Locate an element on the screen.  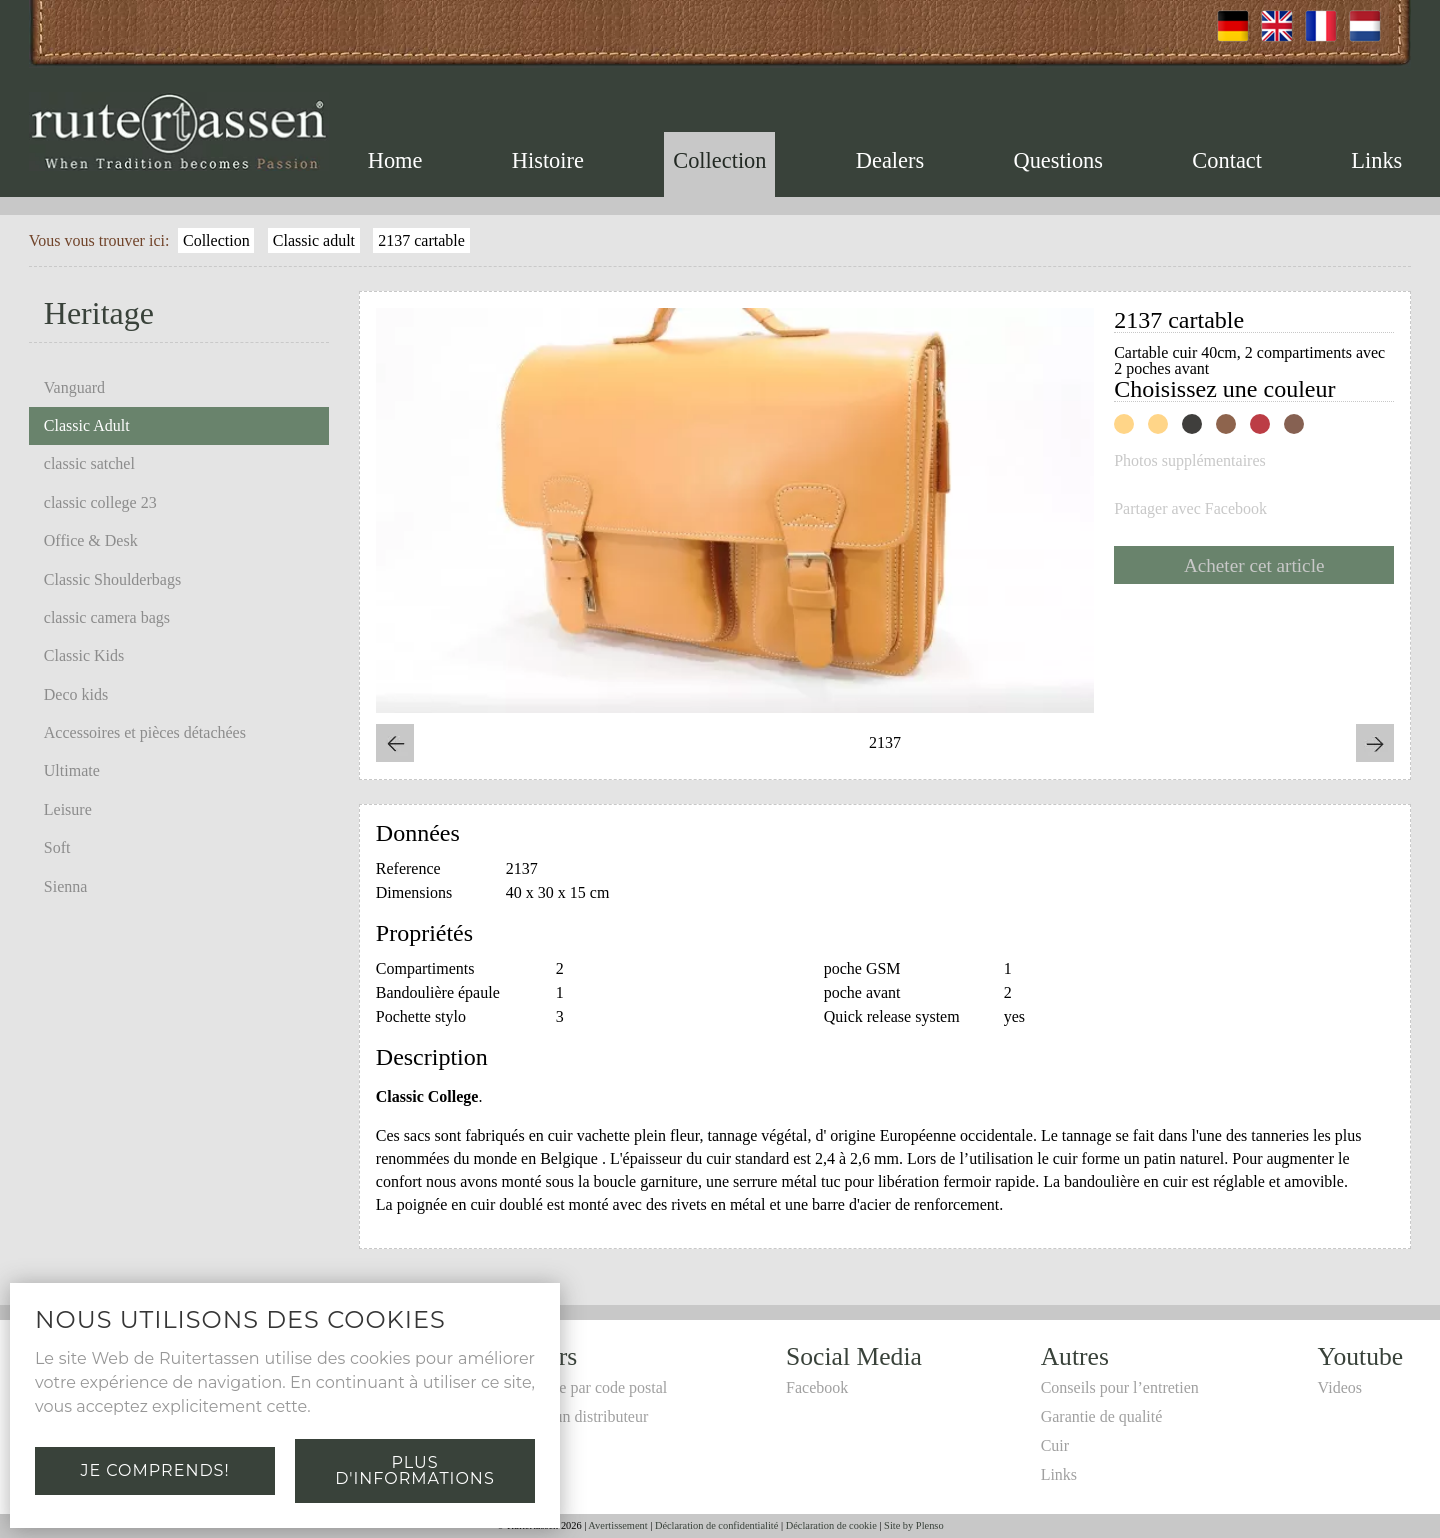
classic satchel is located at coordinates (89, 463).